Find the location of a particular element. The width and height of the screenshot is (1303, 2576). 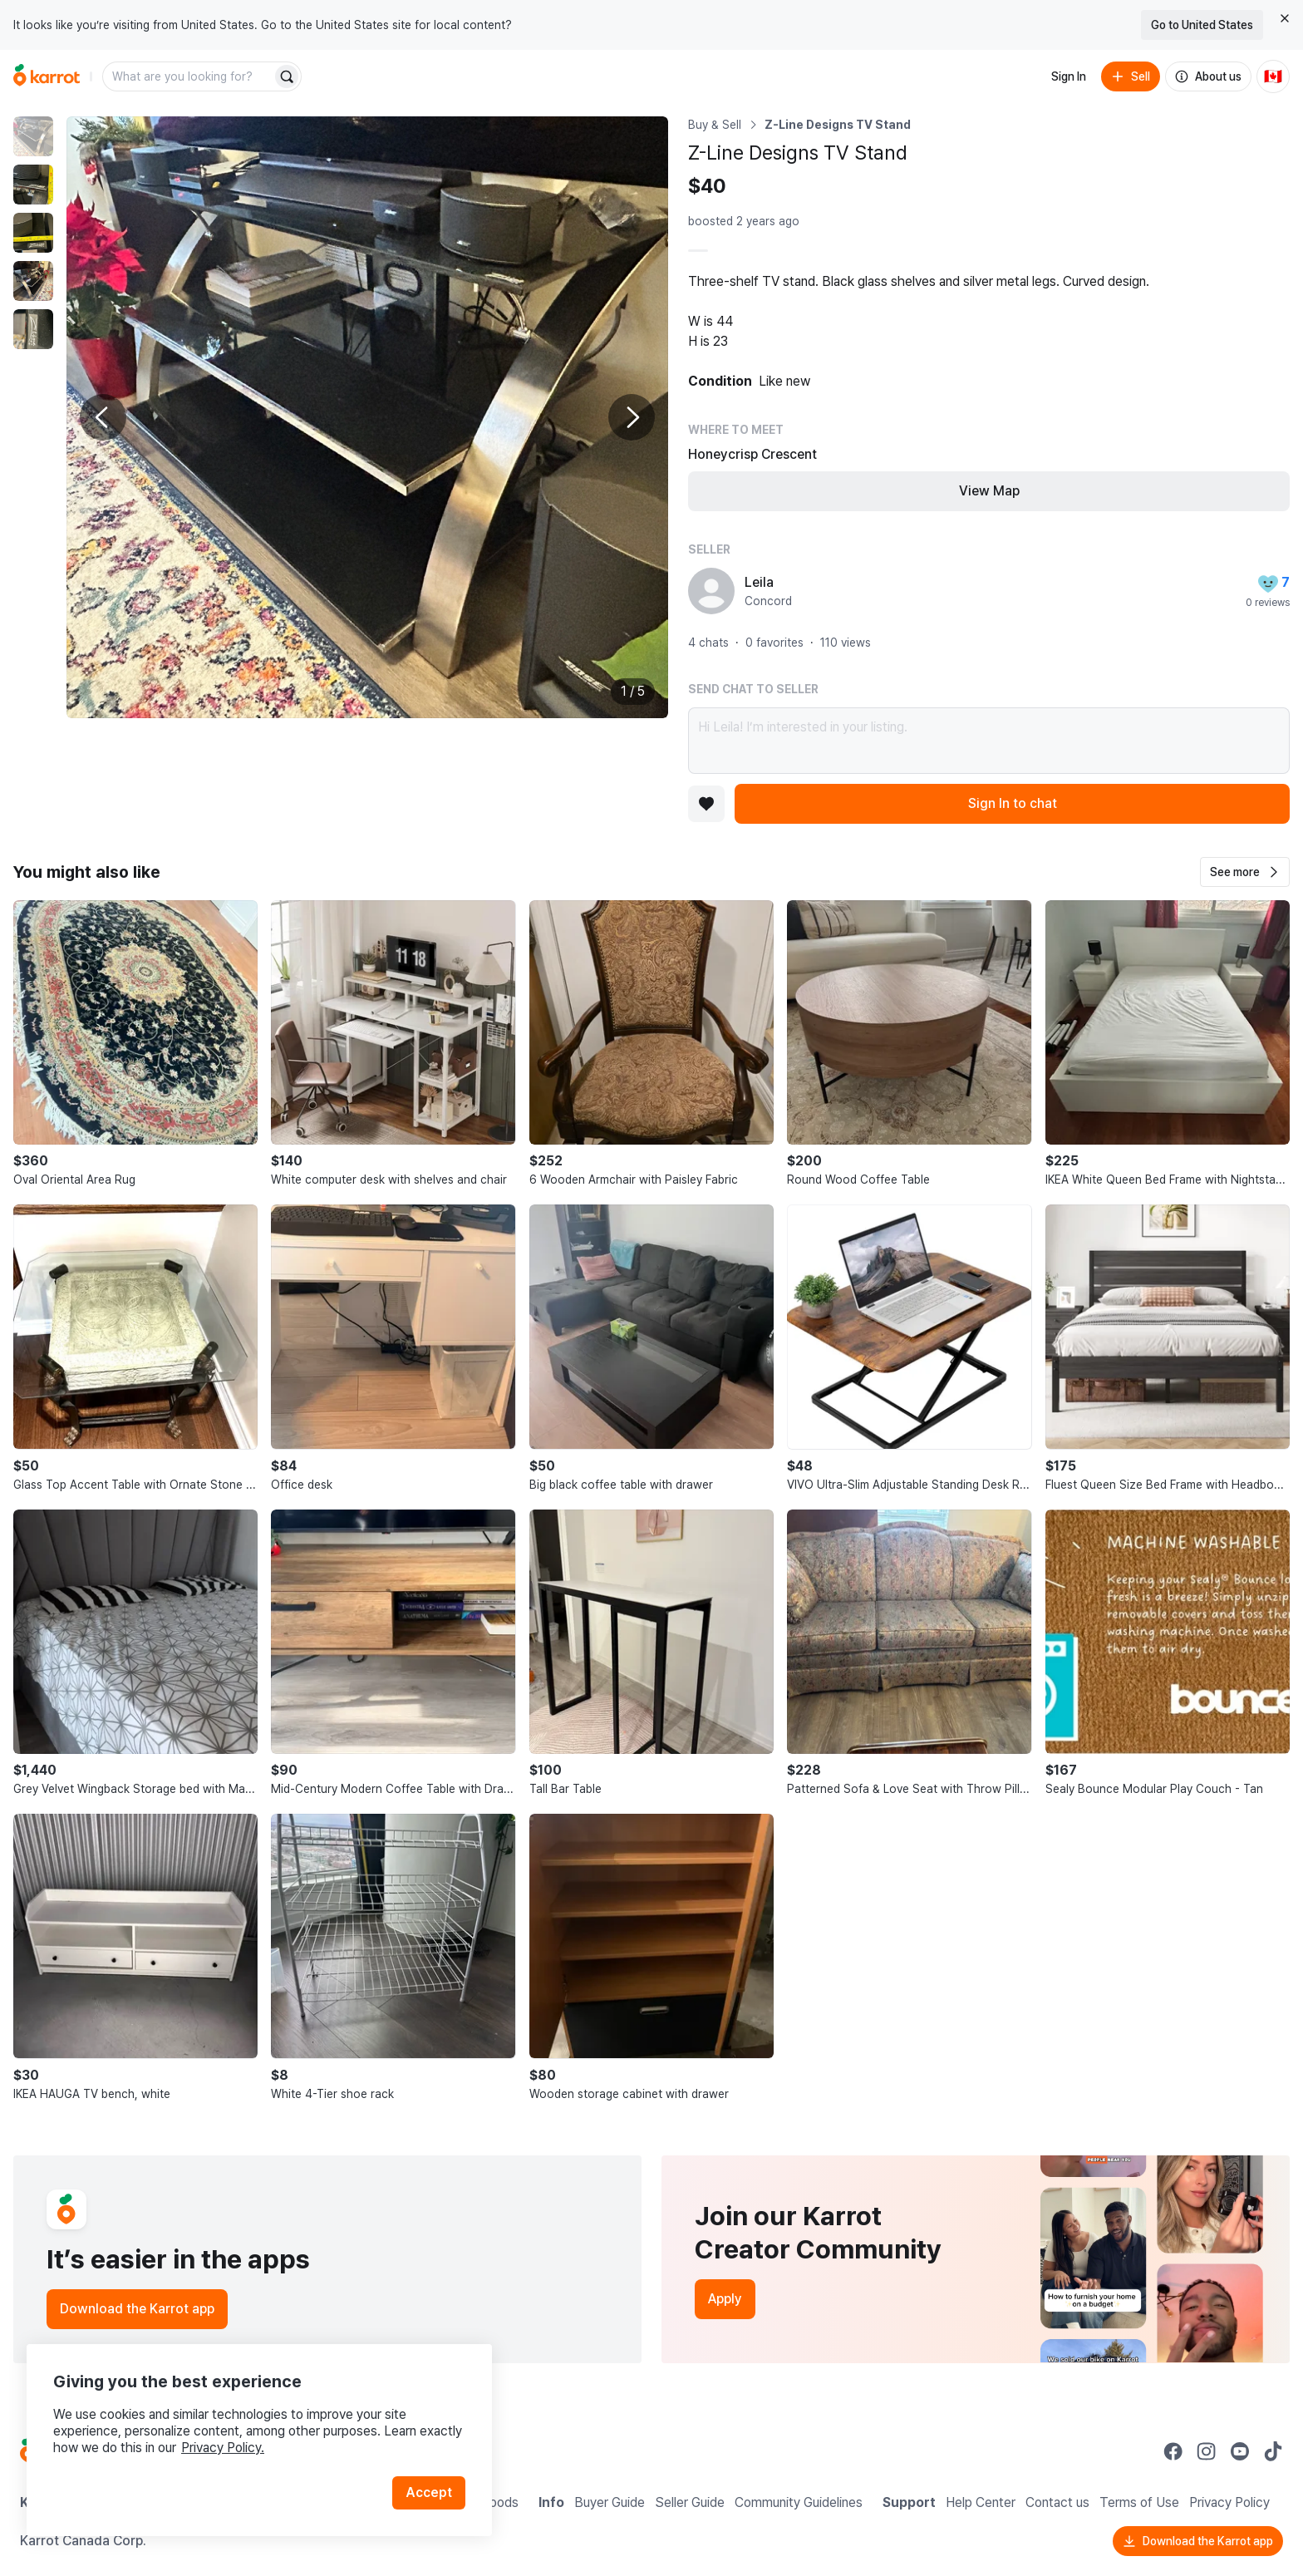

[Go to Karrot tiktok] is located at coordinates (1273, 2451).